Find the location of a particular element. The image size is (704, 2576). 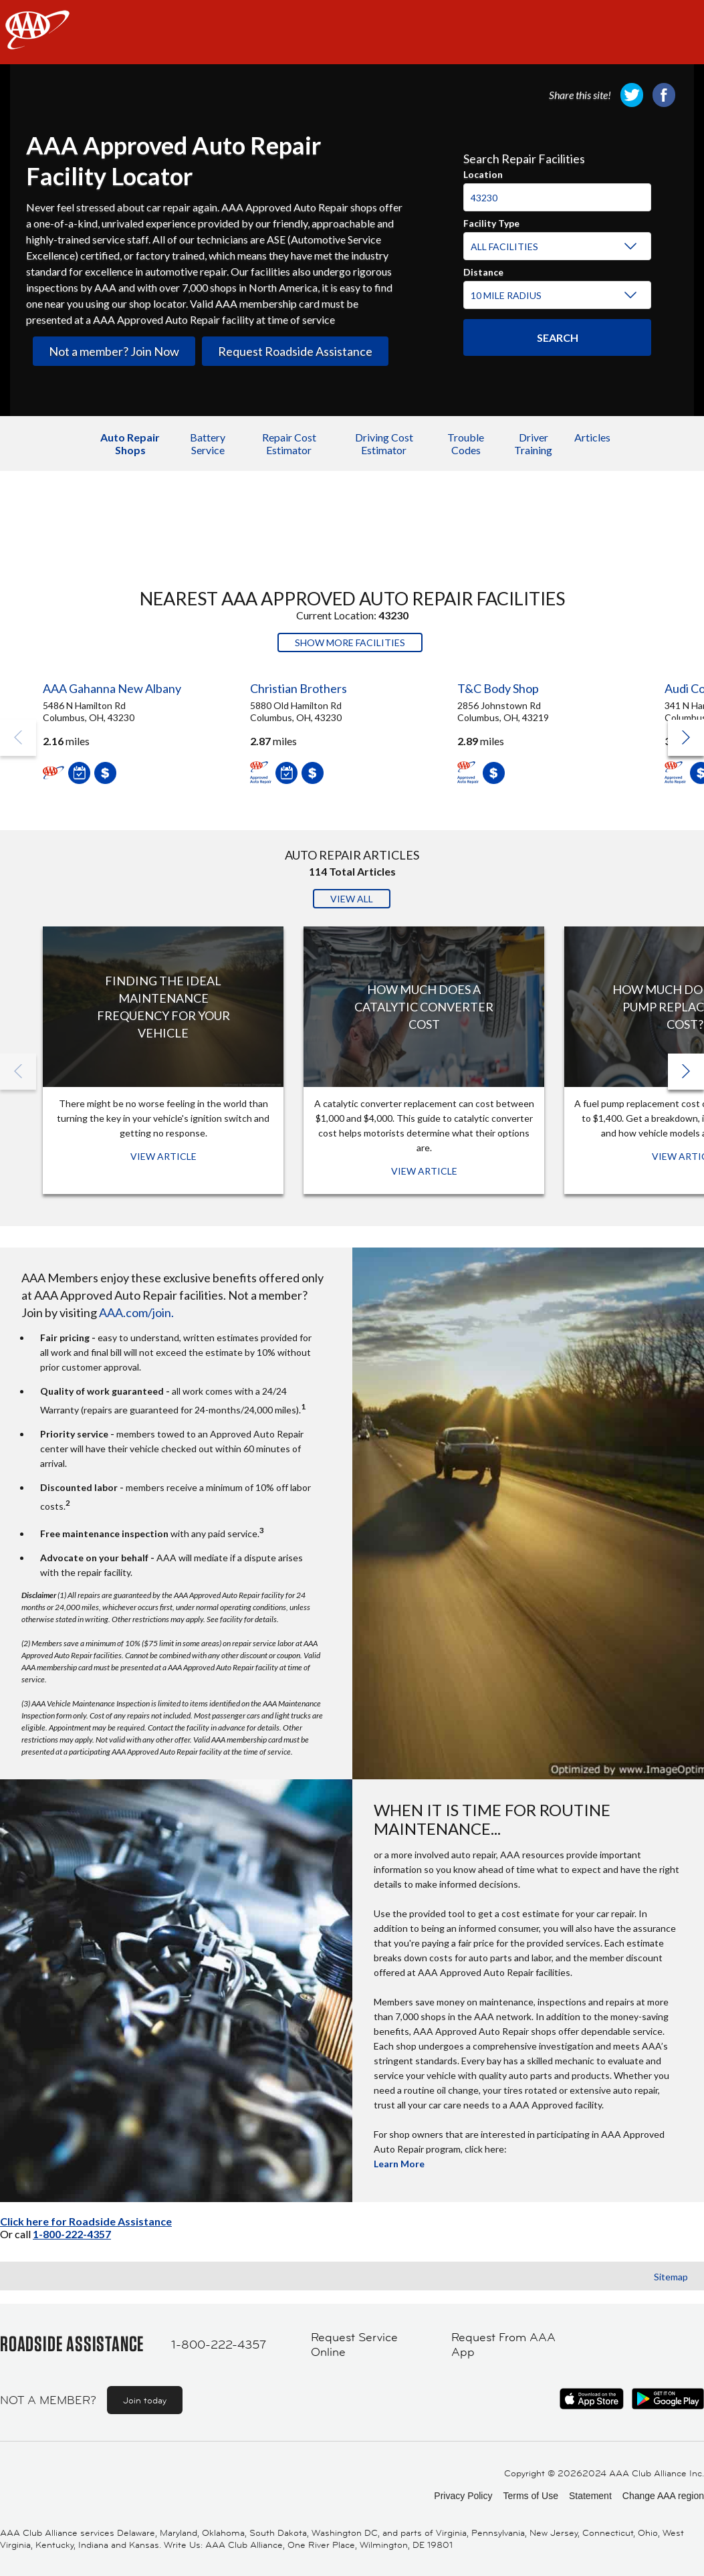

View Article [View Article: How Much Does a Catalytic Converter Cost] is located at coordinates (424, 1171).